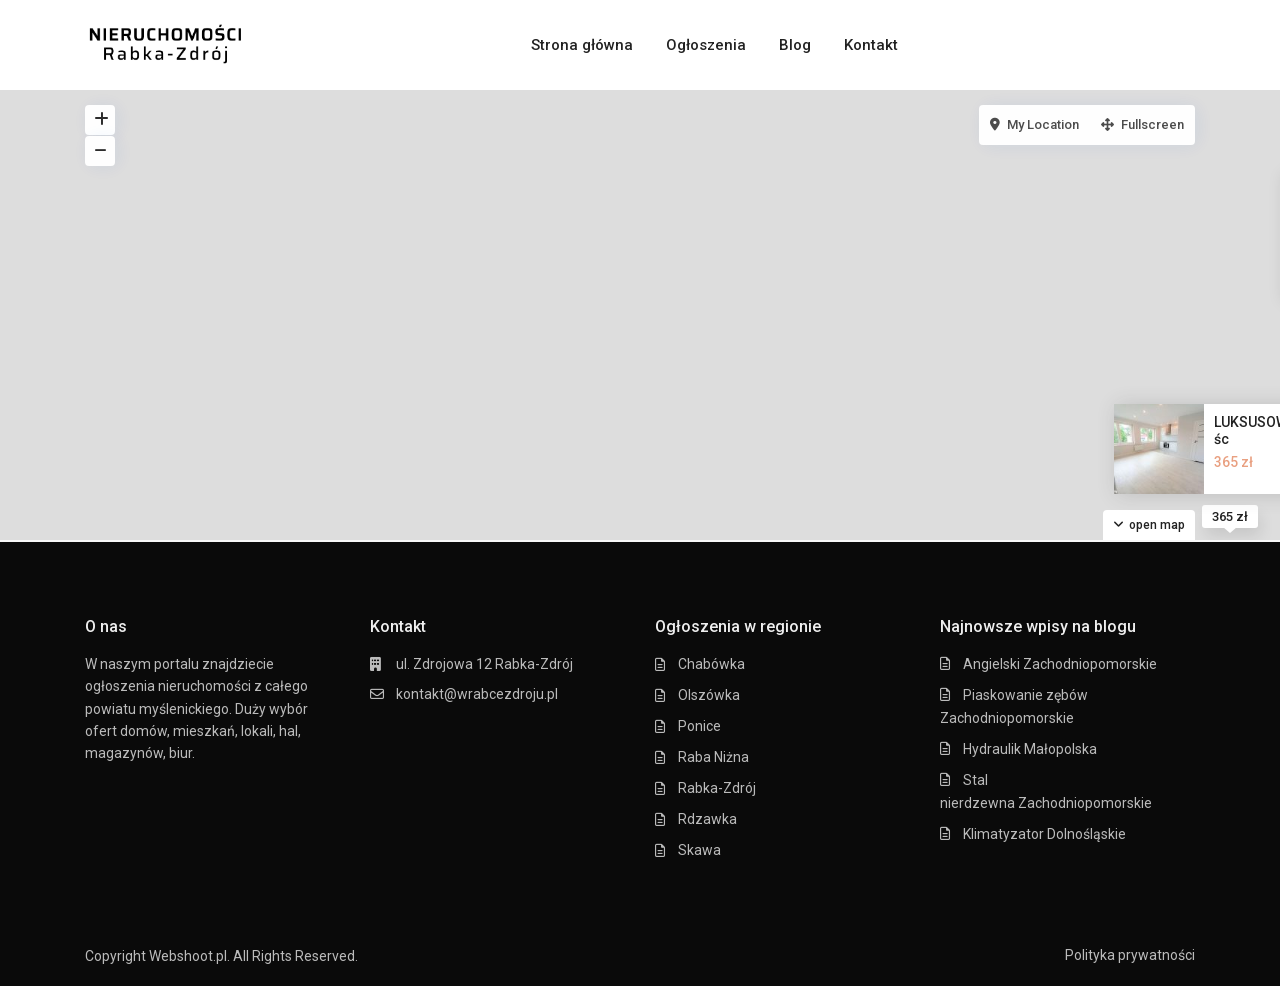  I want to click on Rabka-Zdrój, so click(717, 788).